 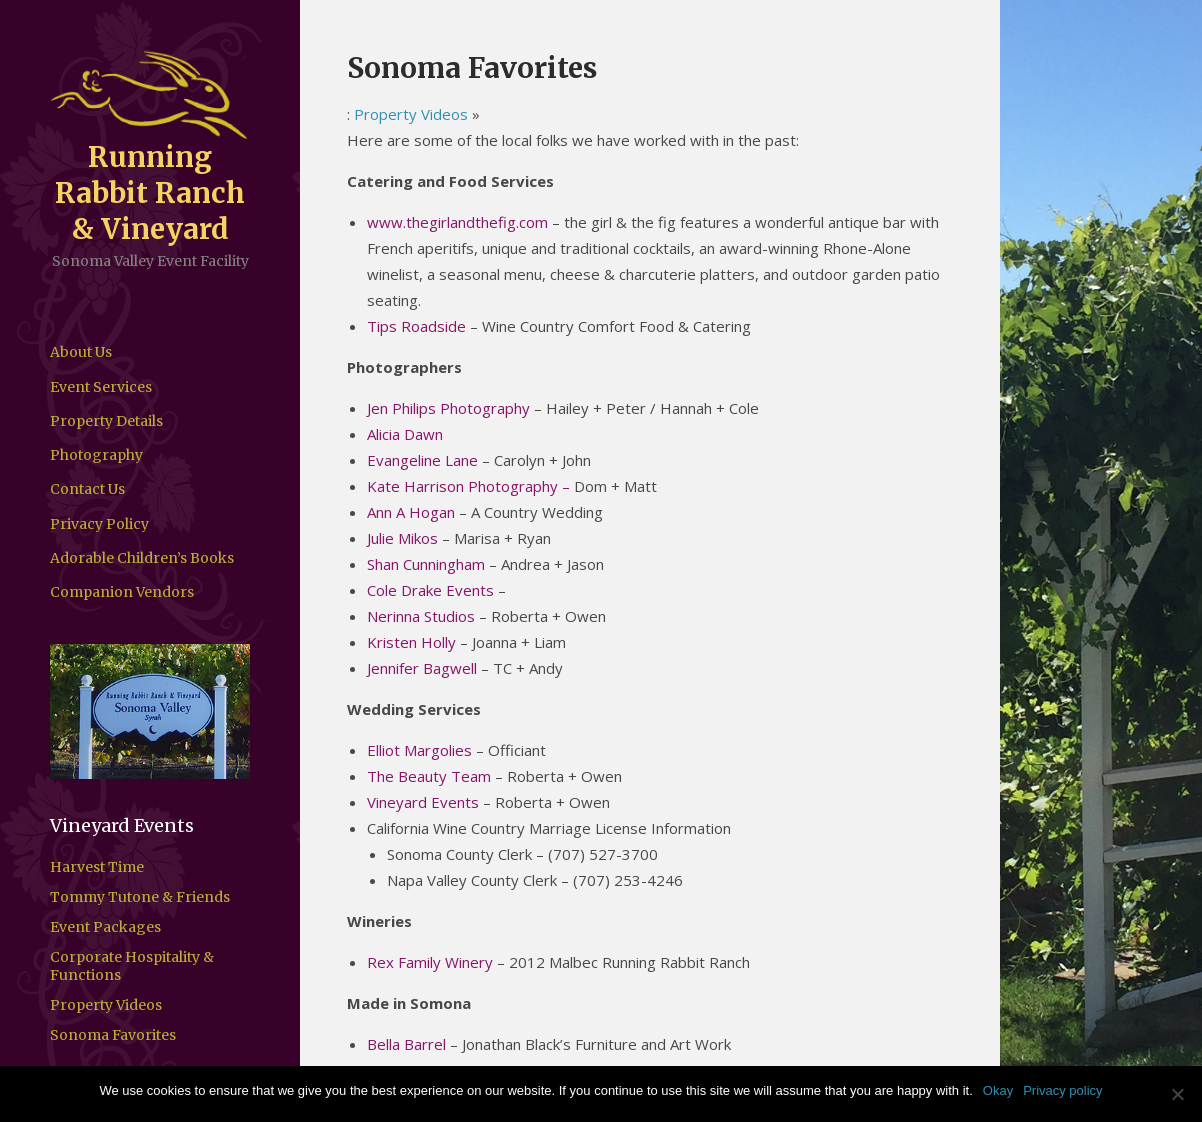 I want to click on Property Details, so click(x=106, y=421).